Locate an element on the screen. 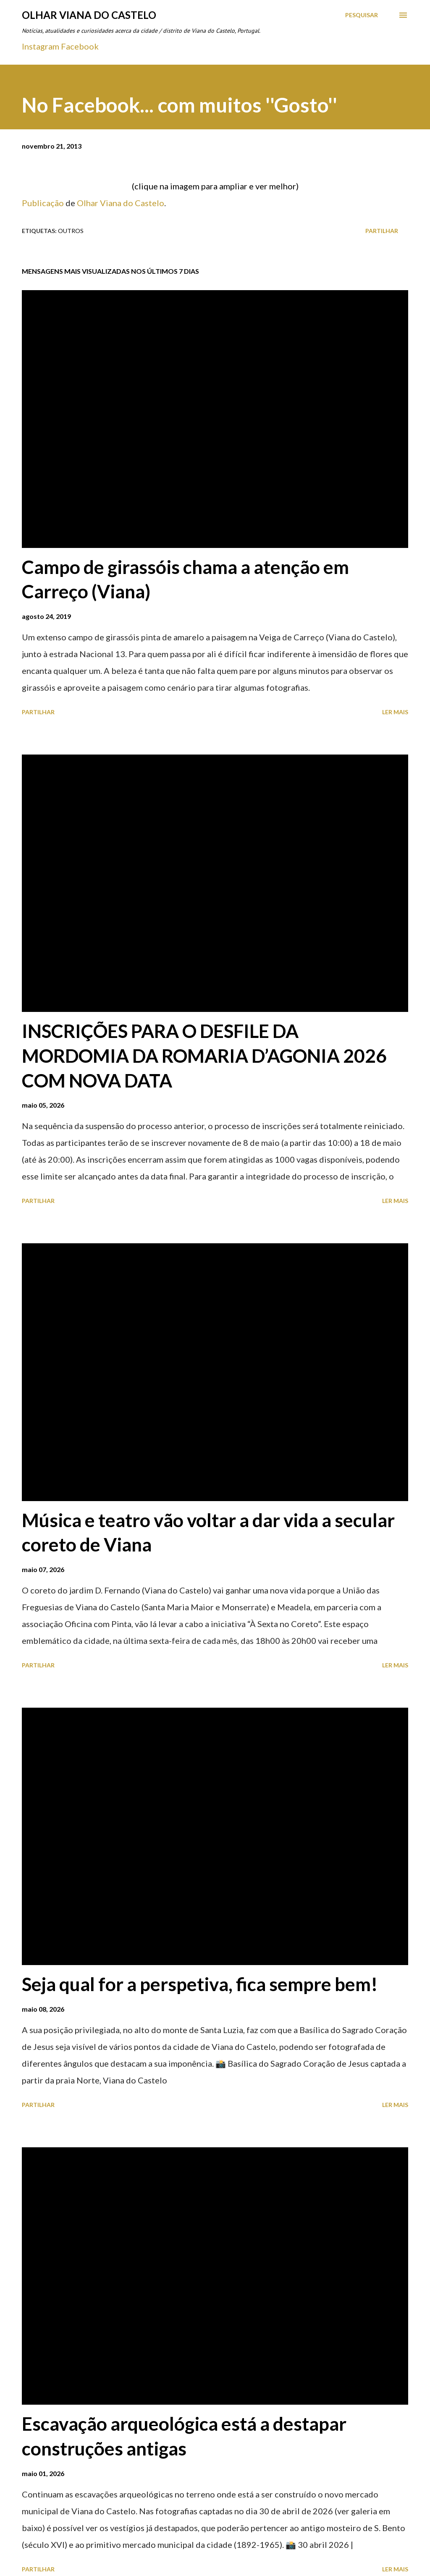  Olhar Viana do Castelo is located at coordinates (89, 15).